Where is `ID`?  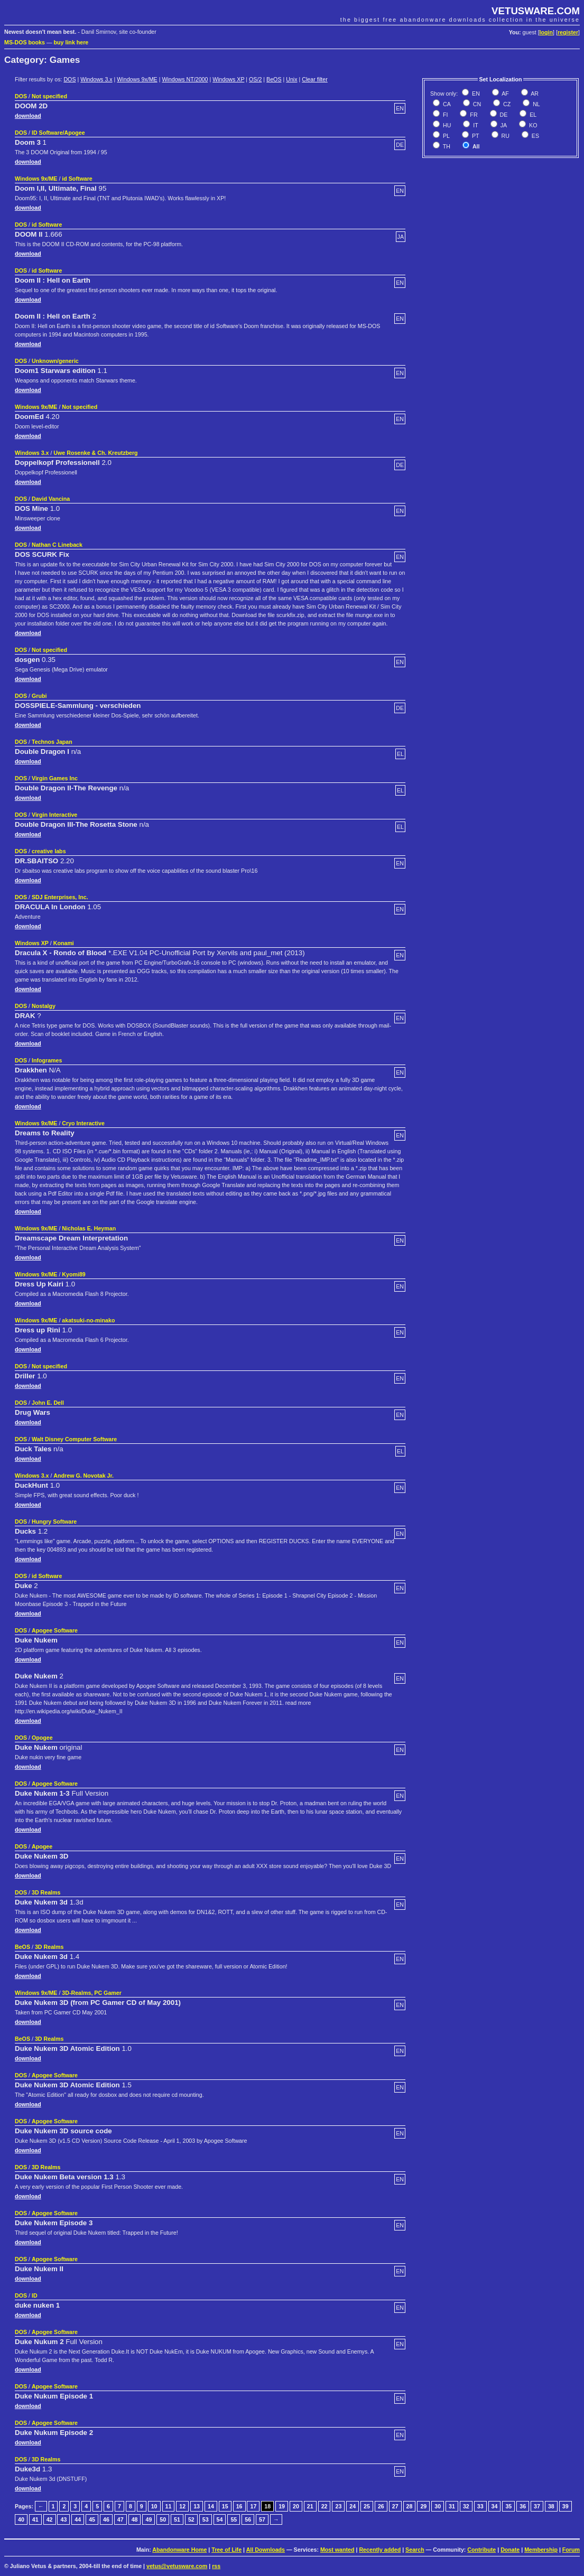 ID is located at coordinates (35, 2295).